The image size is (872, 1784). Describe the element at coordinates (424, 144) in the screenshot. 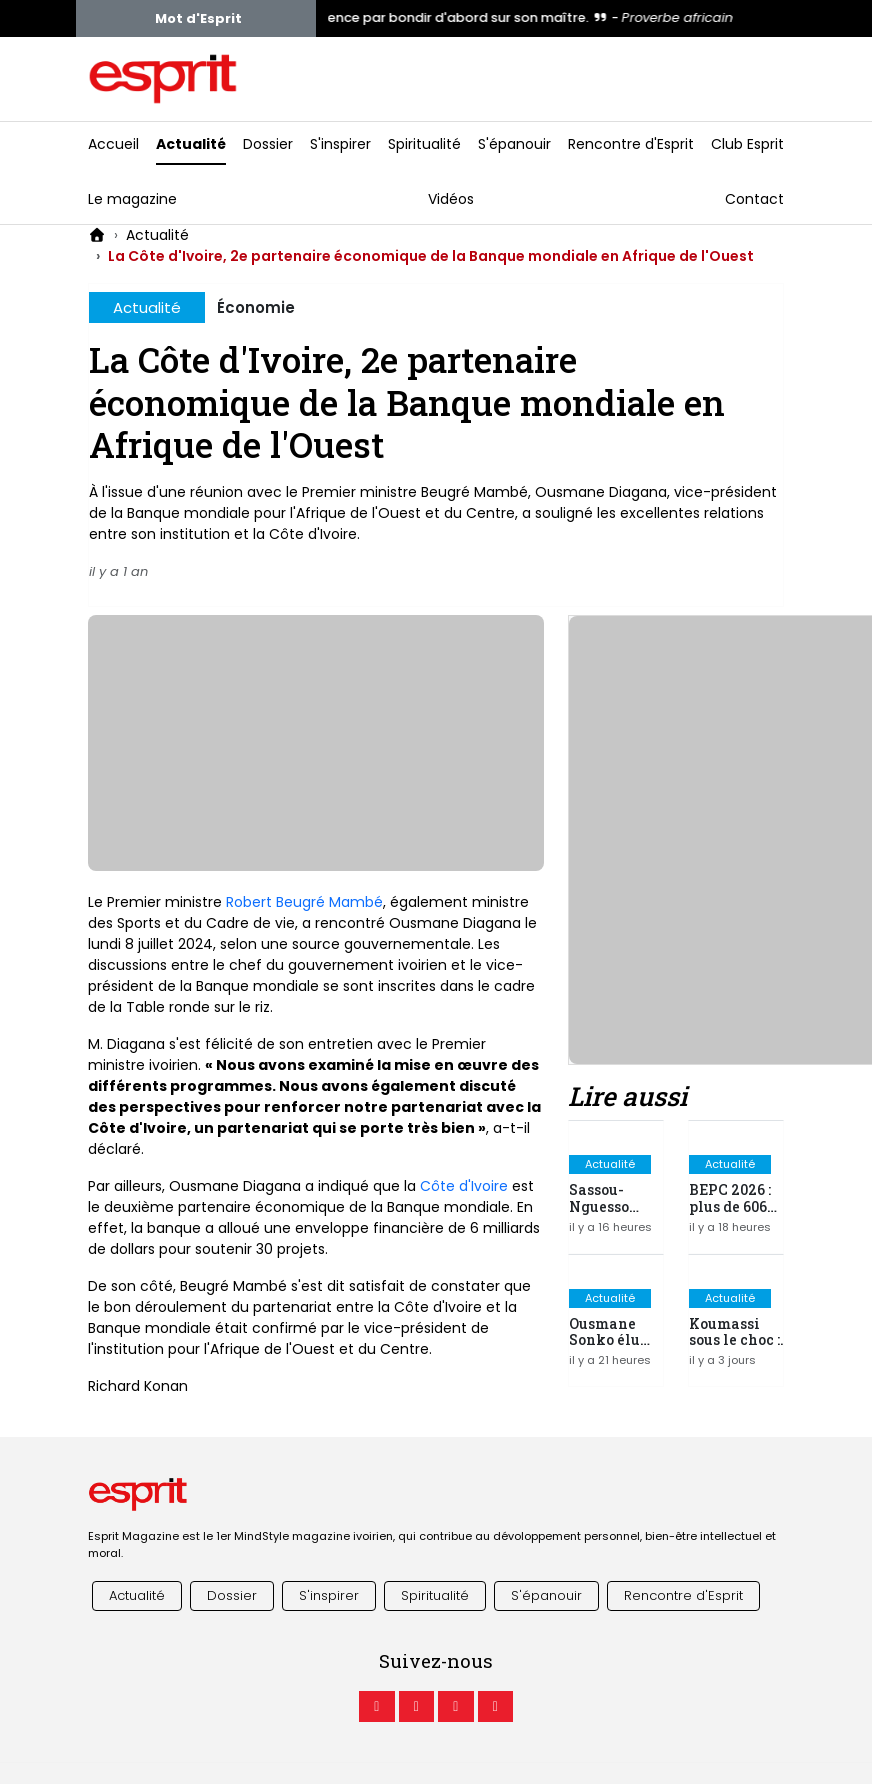

I see `Spiritualité` at that location.